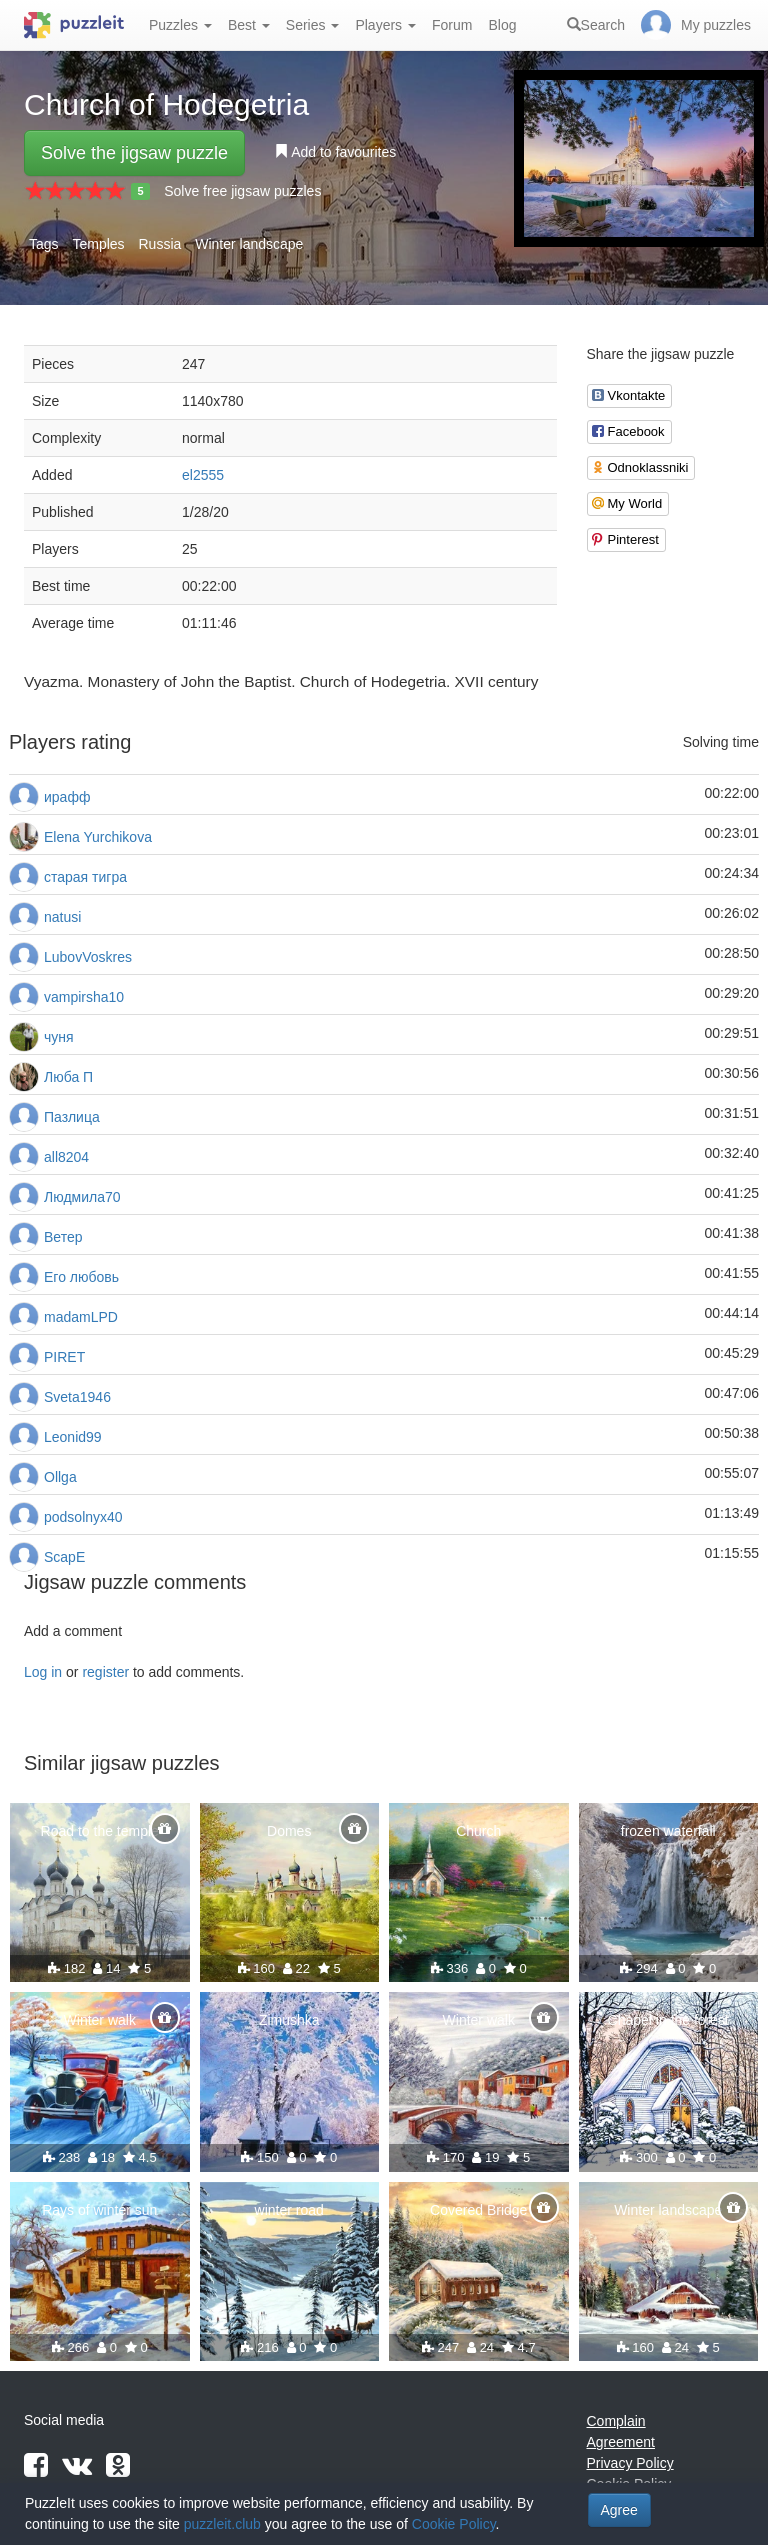 This screenshot has width=768, height=2545. I want to click on Privacy Policy, so click(630, 2463).